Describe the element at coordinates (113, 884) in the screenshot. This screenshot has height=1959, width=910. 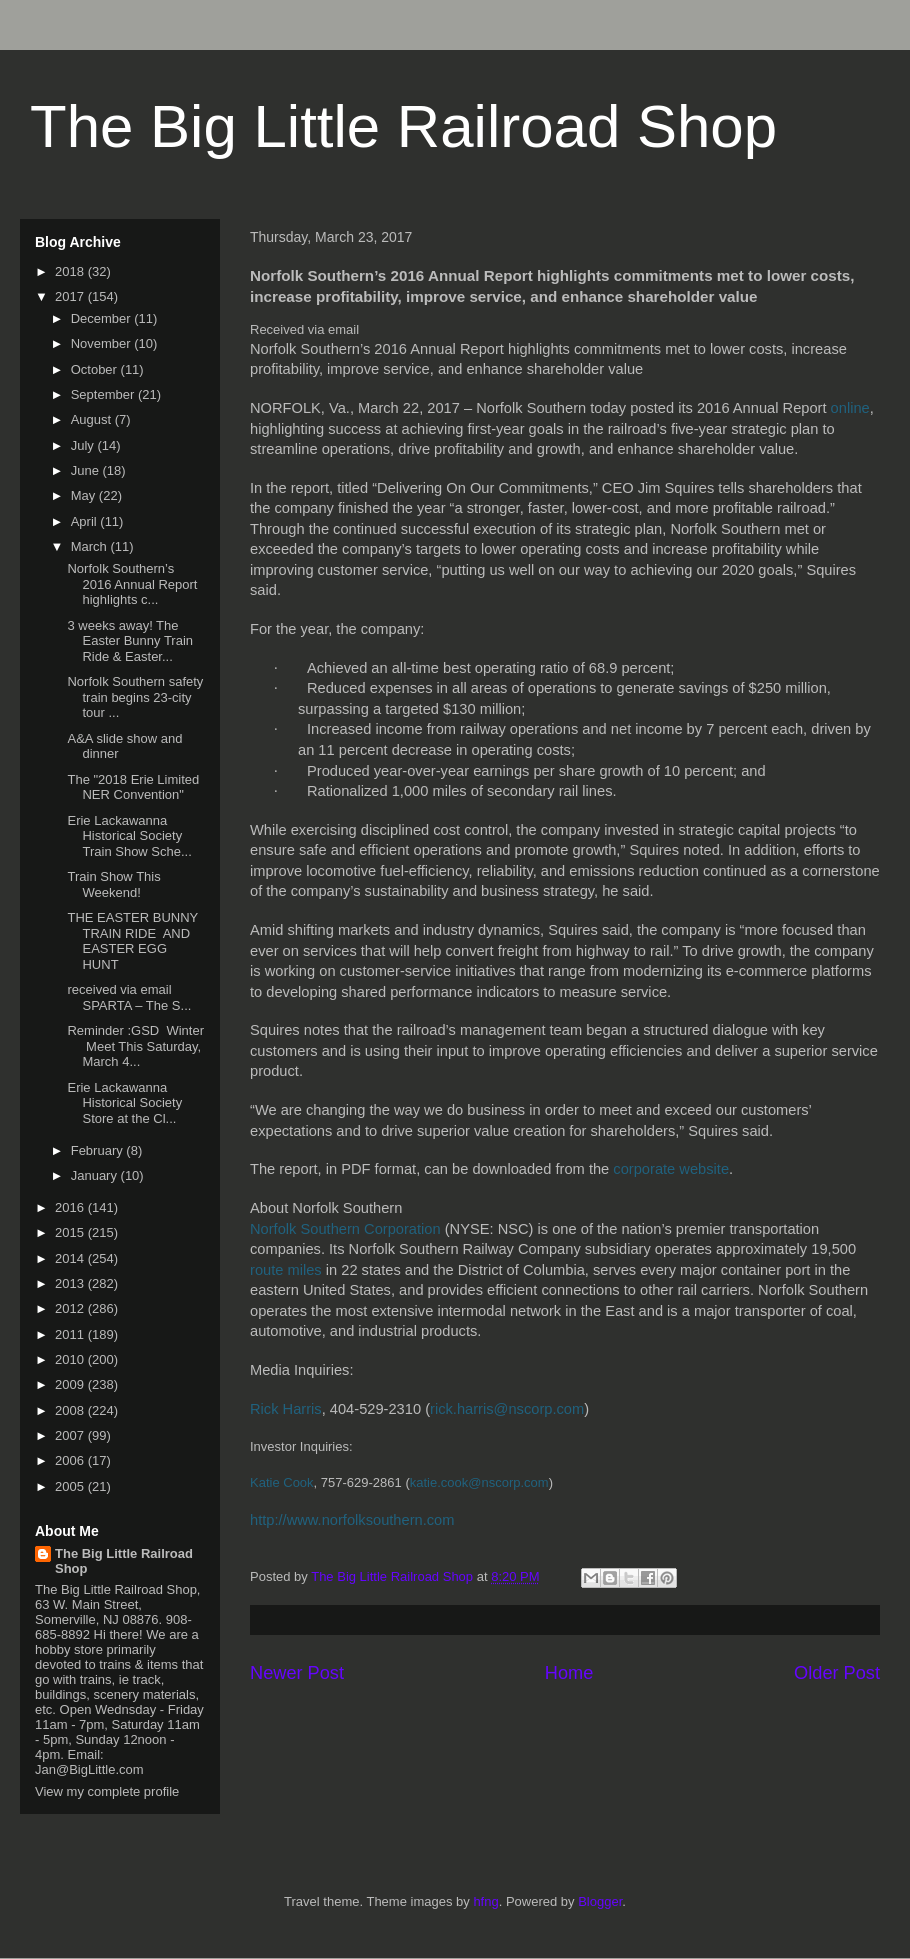
I see `Train Show This Weekend!` at that location.